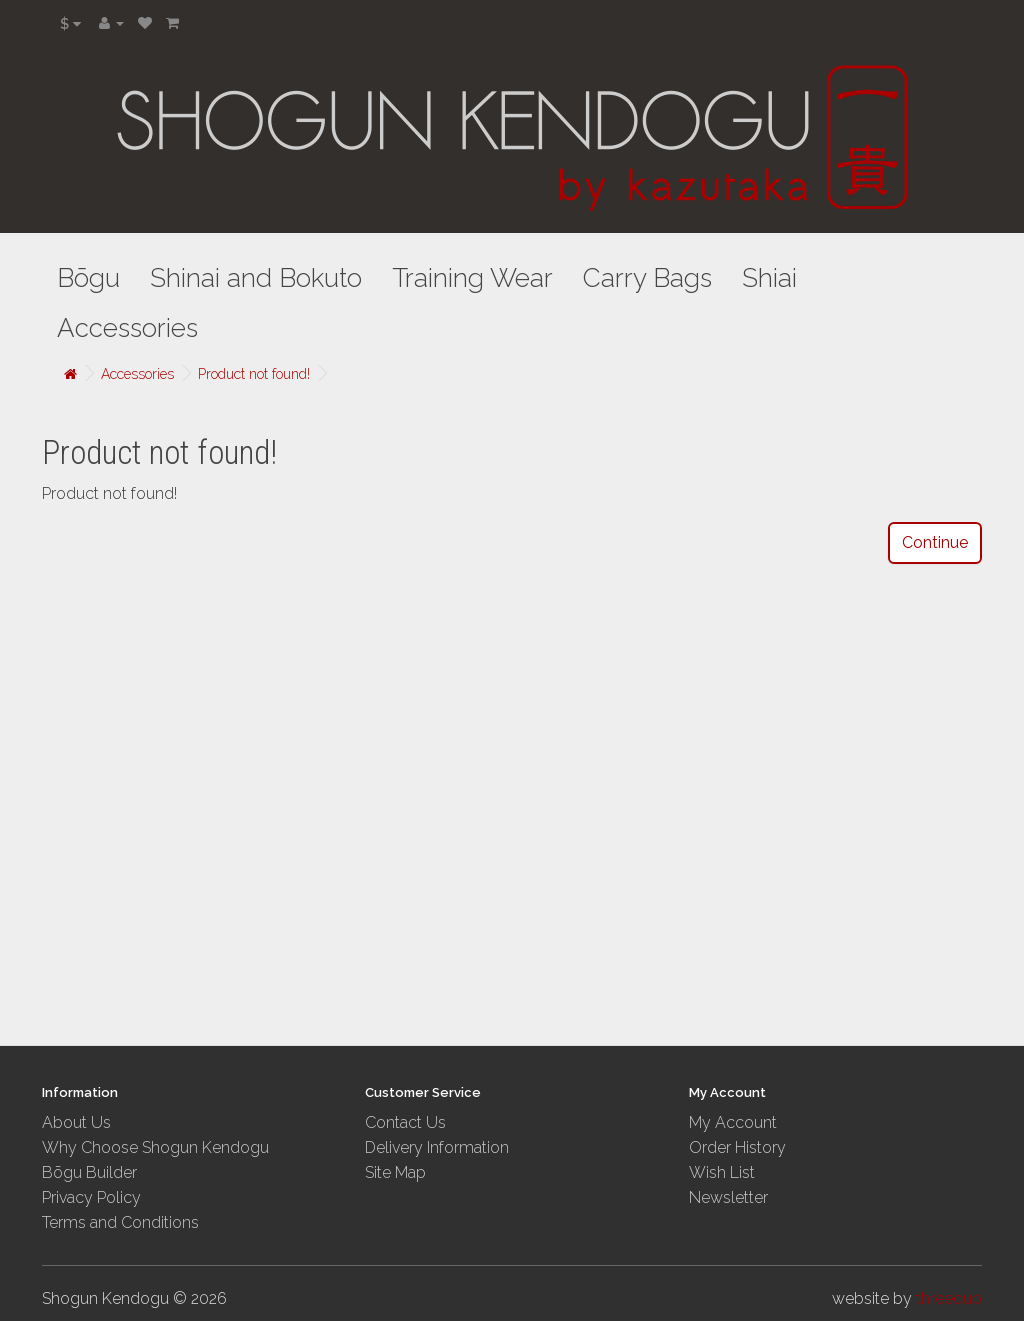 This screenshot has width=1024, height=1321. Describe the element at coordinates (256, 278) in the screenshot. I see `Shinai and Bokuto` at that location.